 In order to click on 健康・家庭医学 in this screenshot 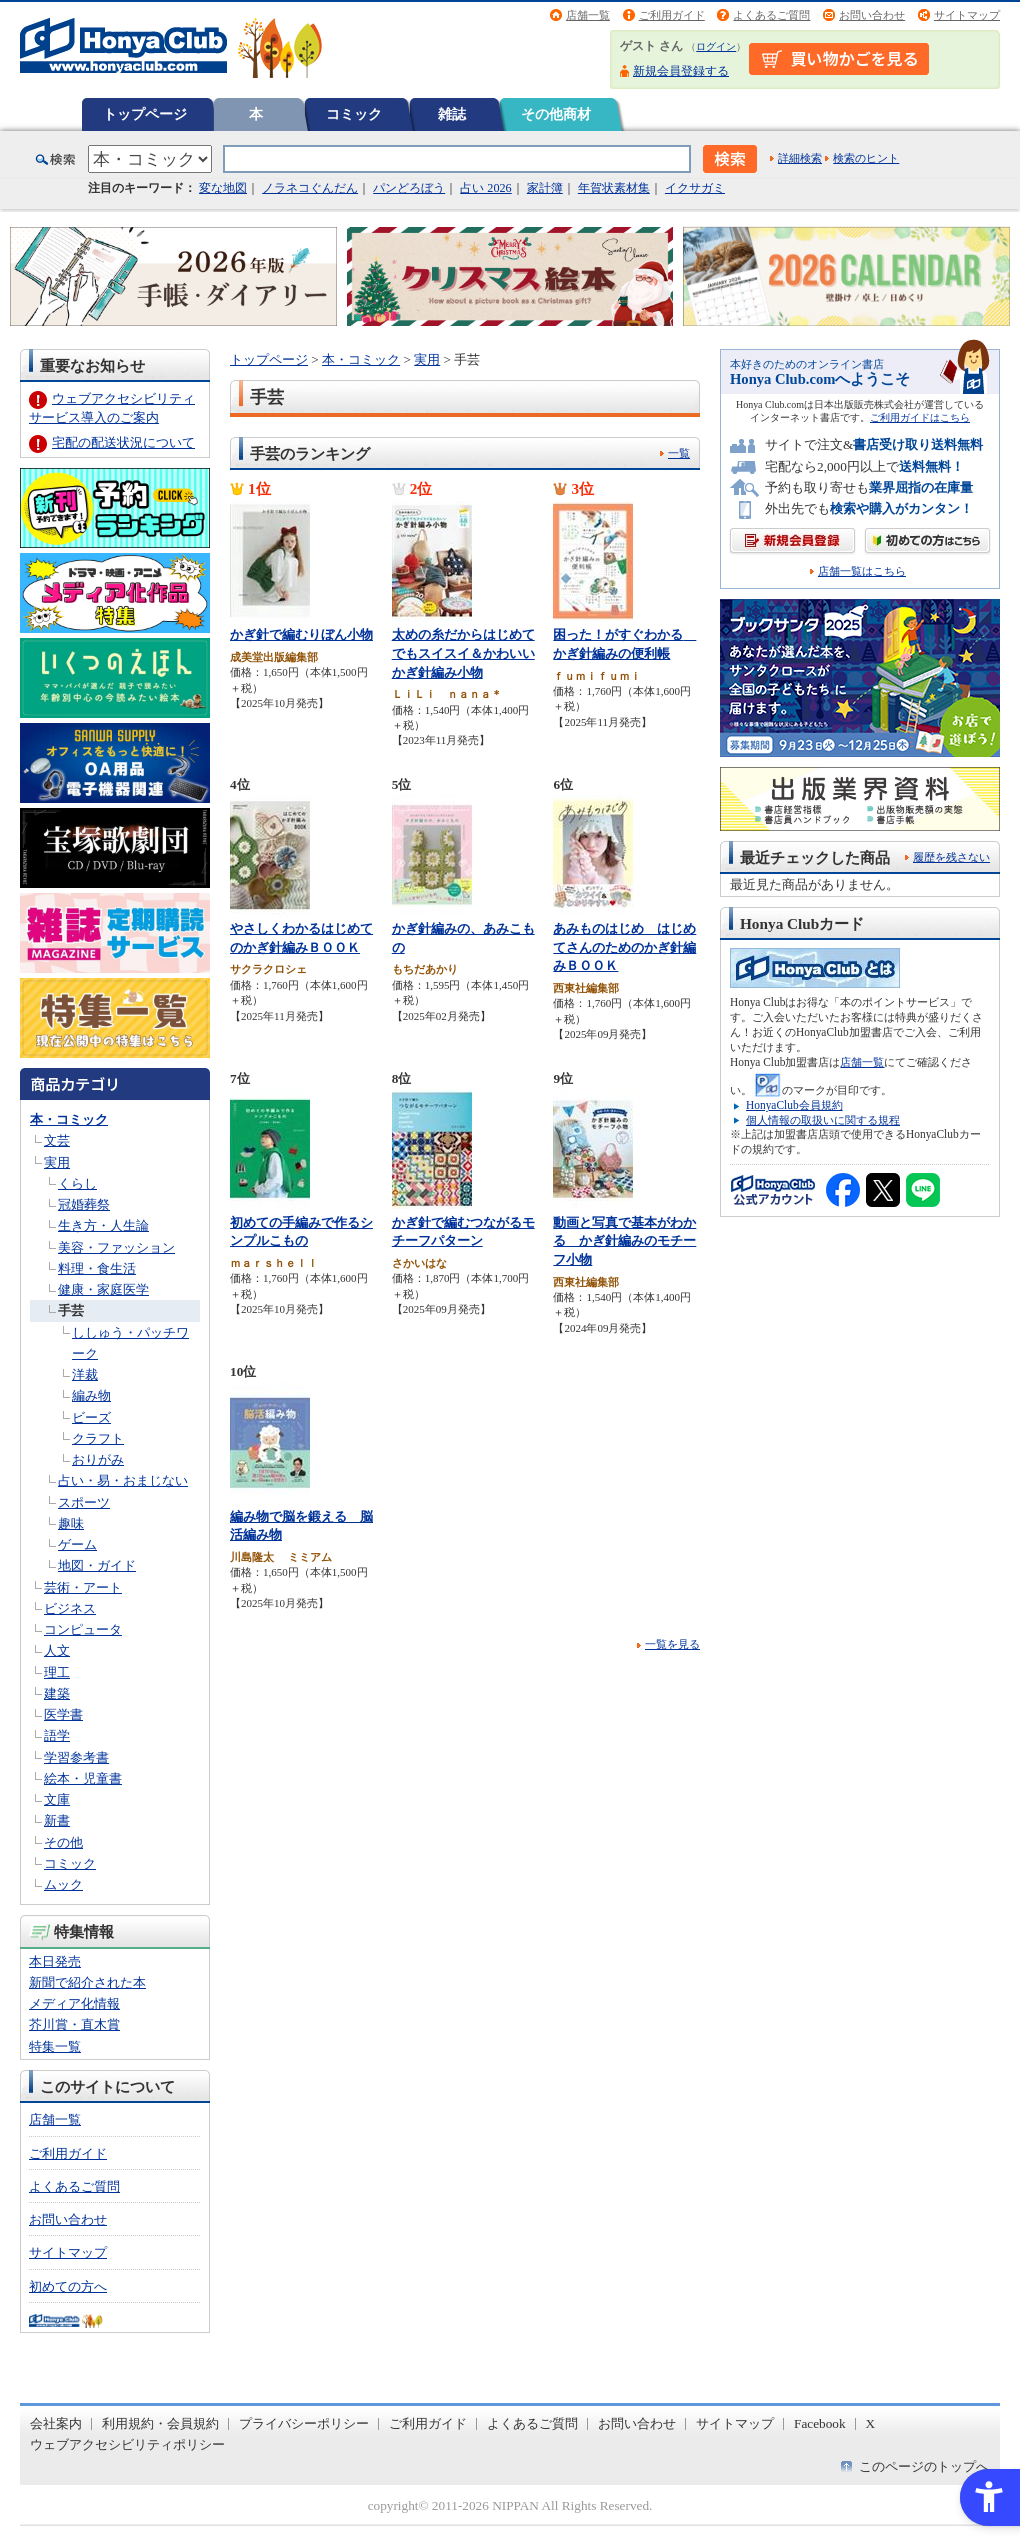, I will do `click(103, 1289)`.